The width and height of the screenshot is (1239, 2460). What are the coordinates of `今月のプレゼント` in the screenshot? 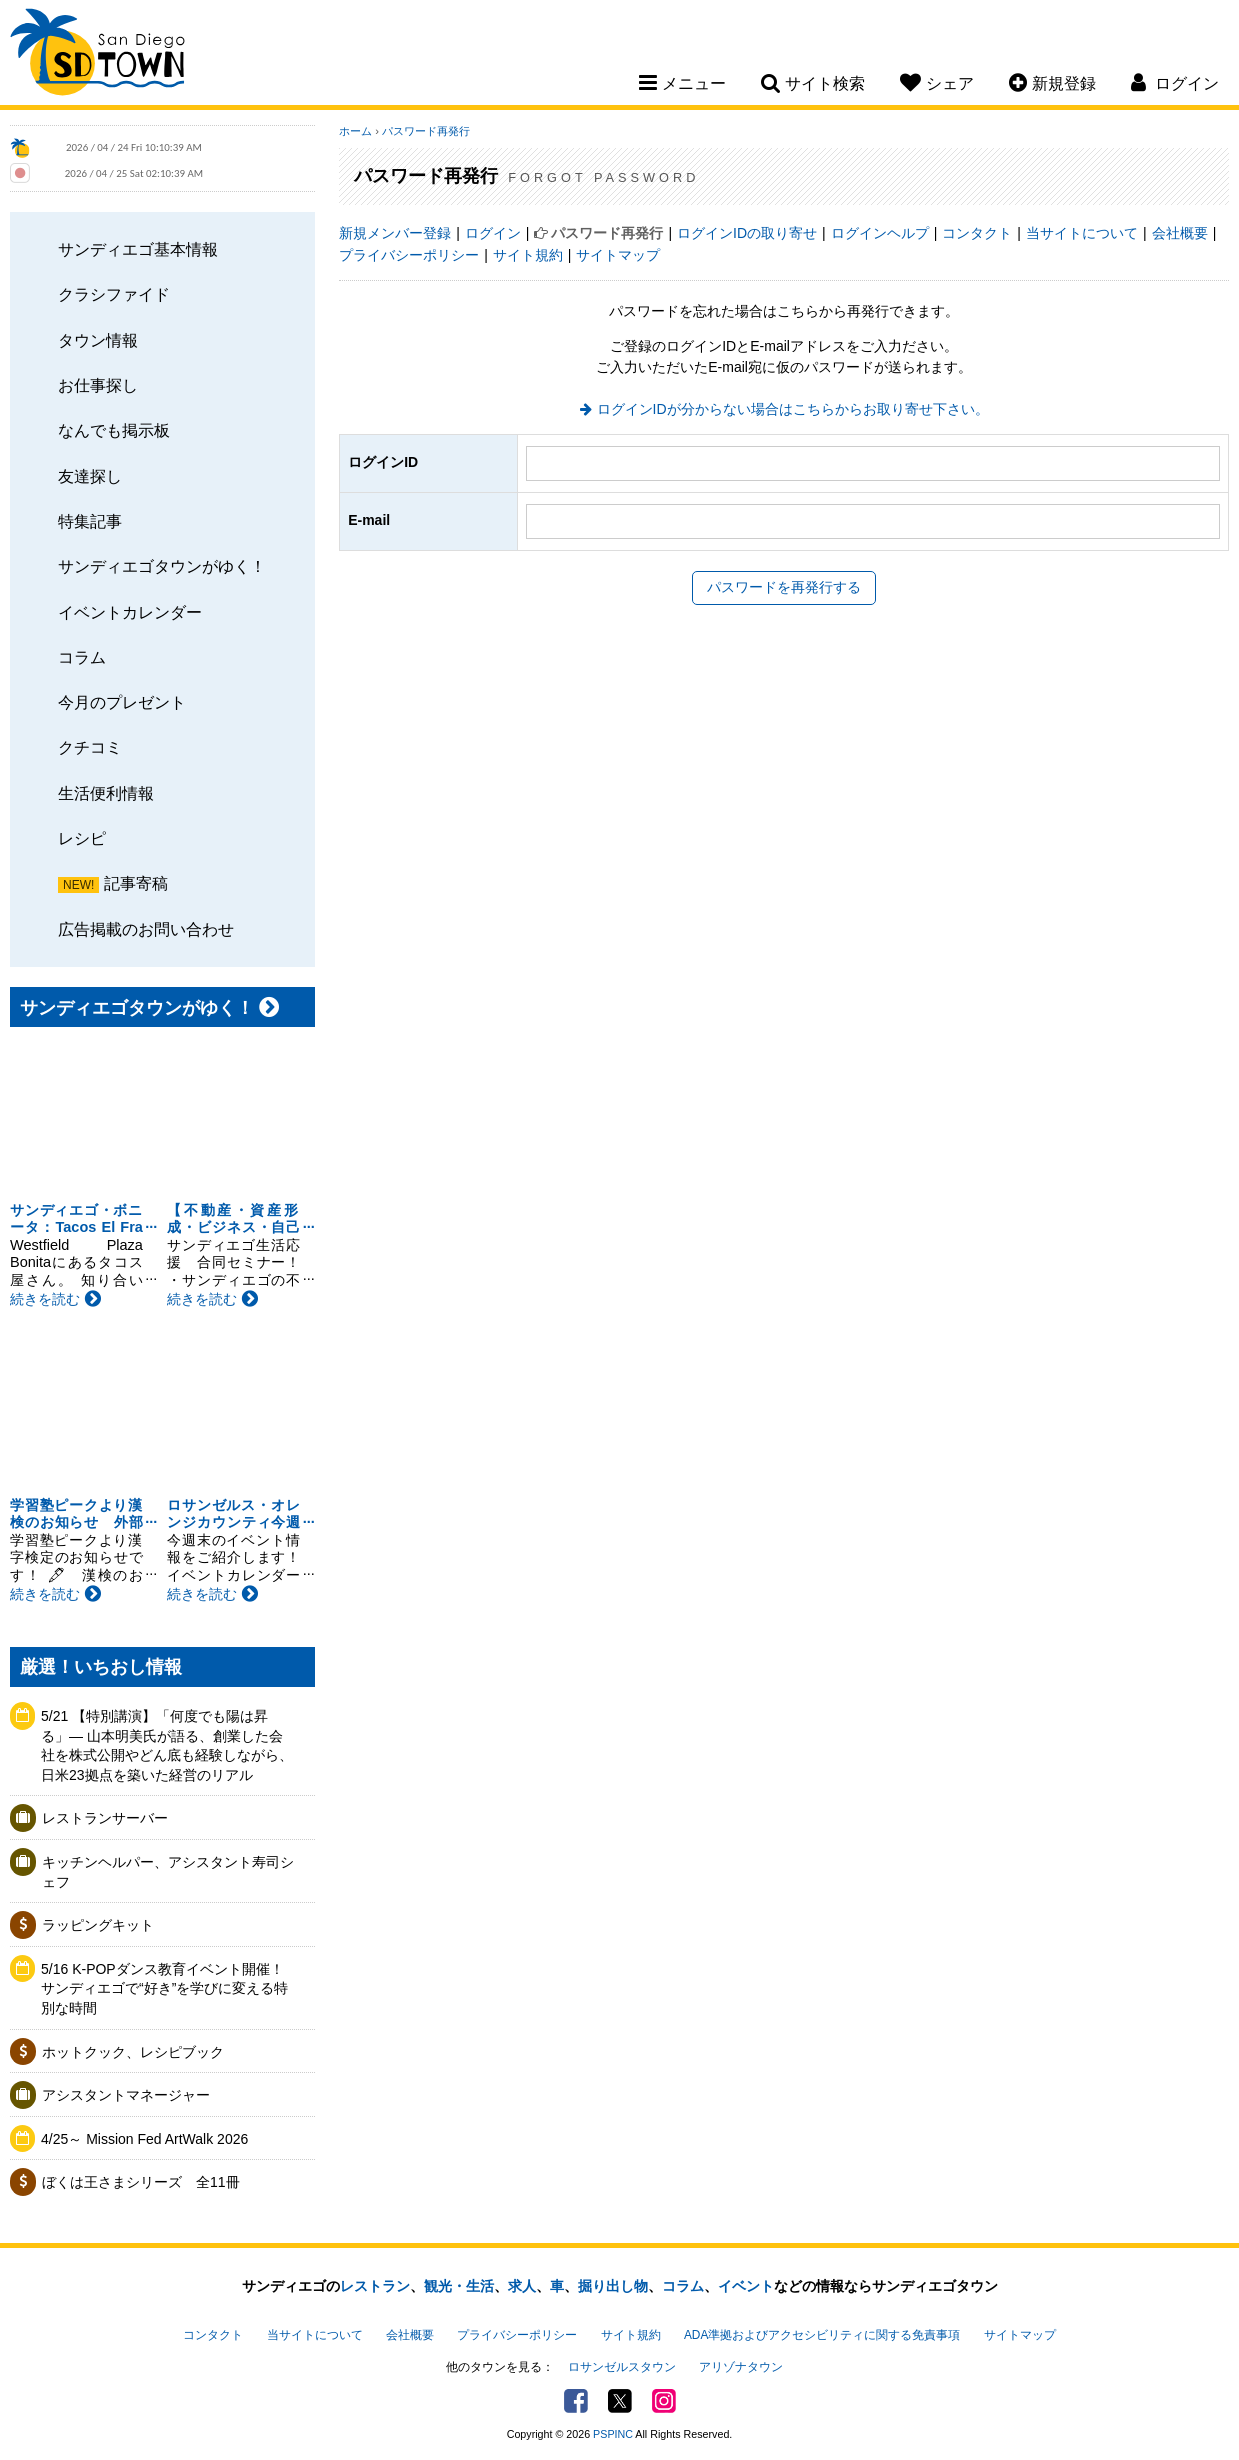 It's located at (122, 702).